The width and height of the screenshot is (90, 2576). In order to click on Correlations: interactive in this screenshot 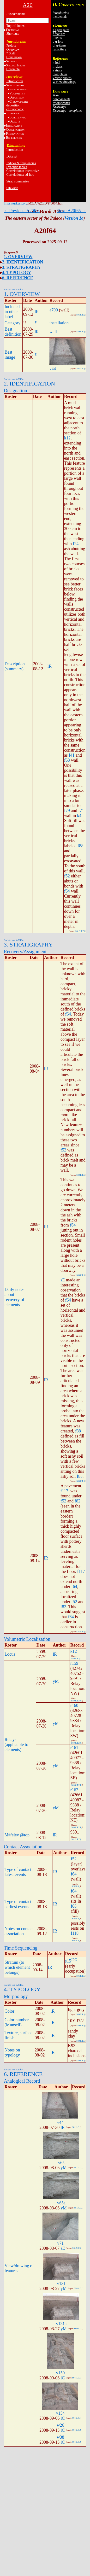, I will do `click(22, 171)`.